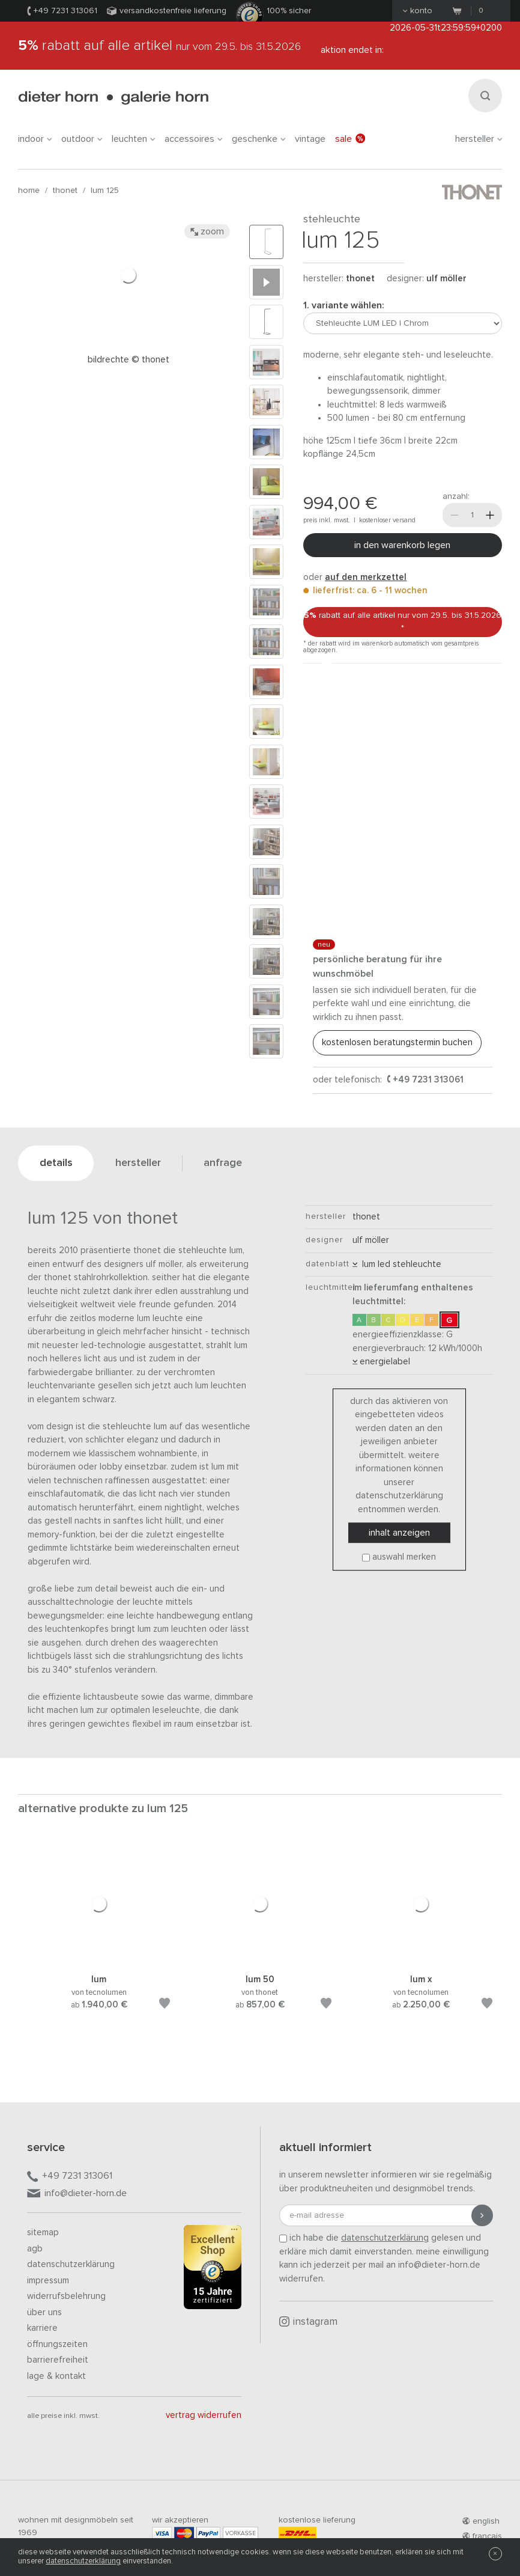 The height and width of the screenshot is (2576, 520). Describe the element at coordinates (65, 190) in the screenshot. I see `thonet` at that location.